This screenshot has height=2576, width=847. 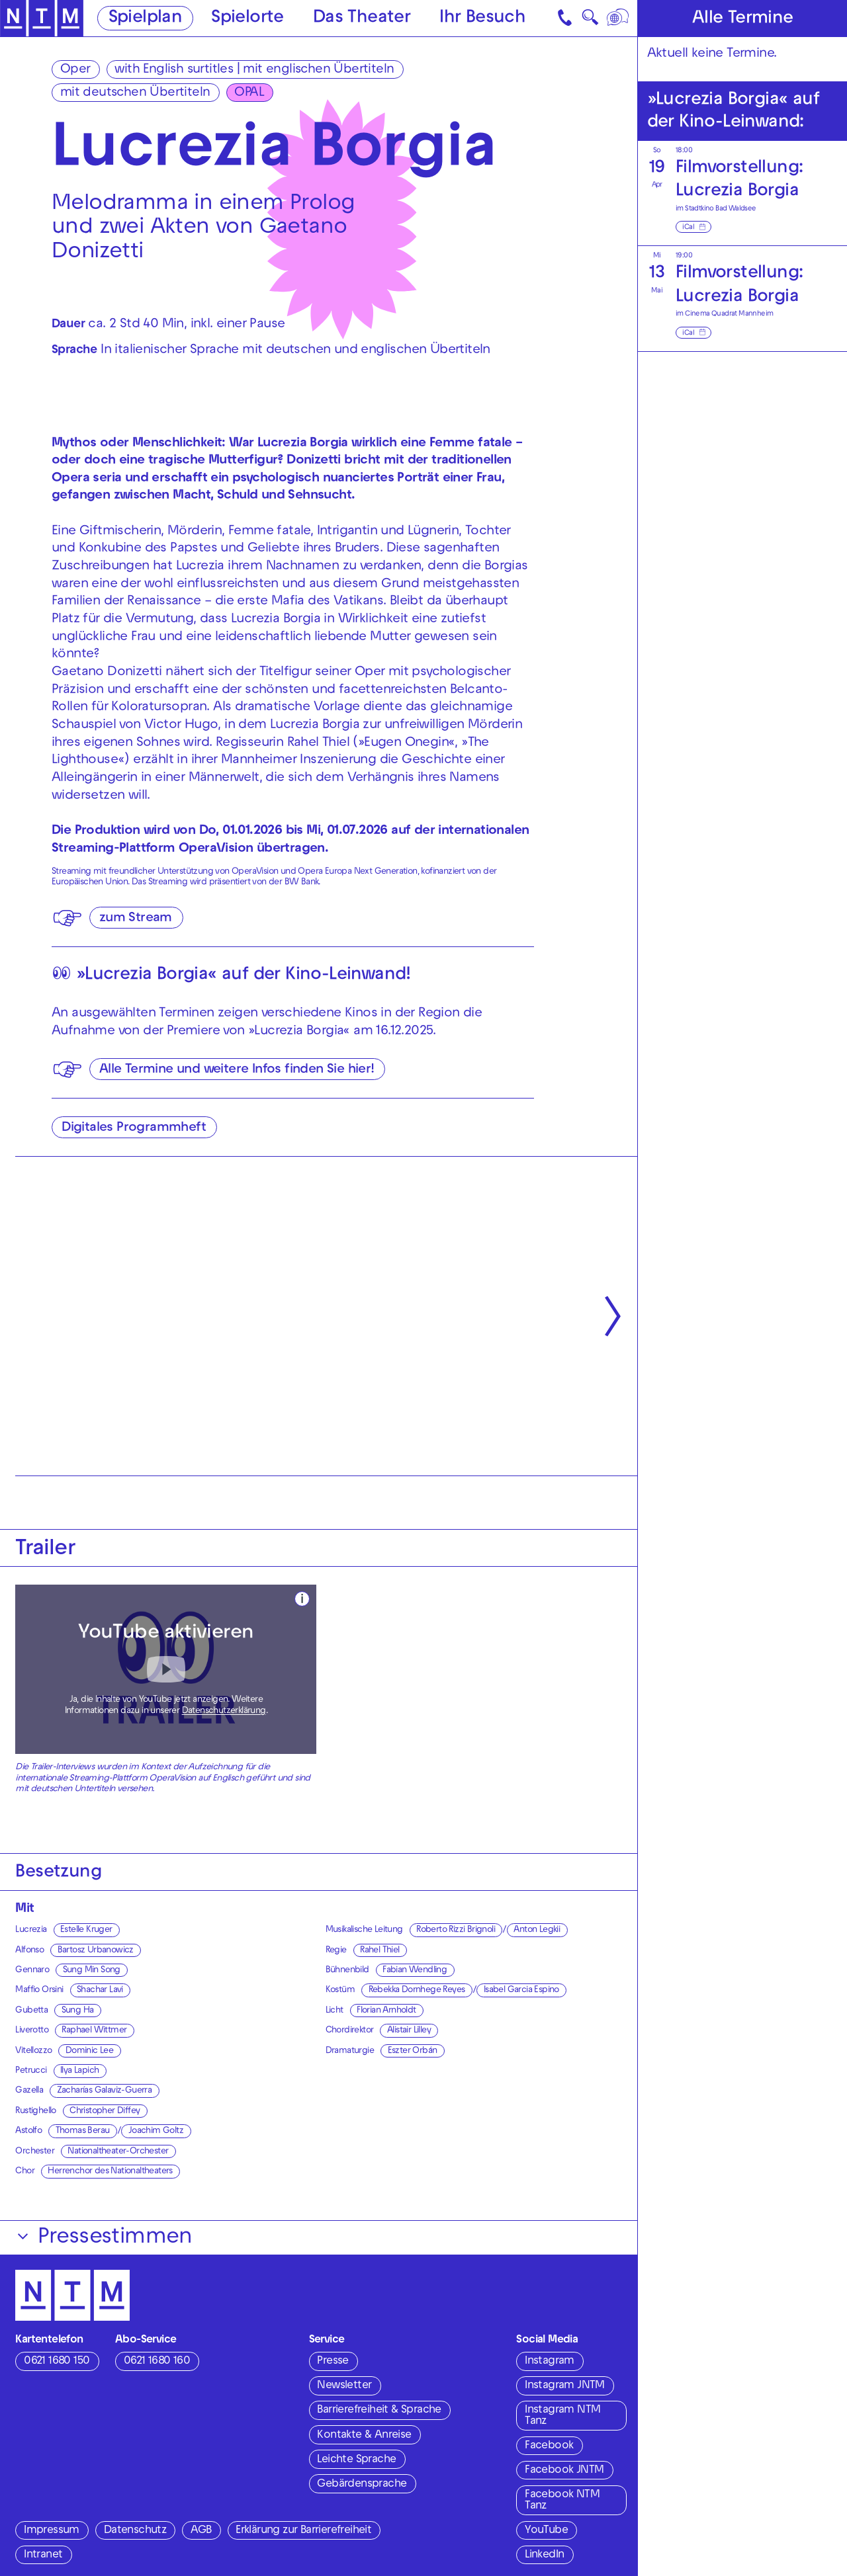 I want to click on Presse, so click(x=332, y=2361).